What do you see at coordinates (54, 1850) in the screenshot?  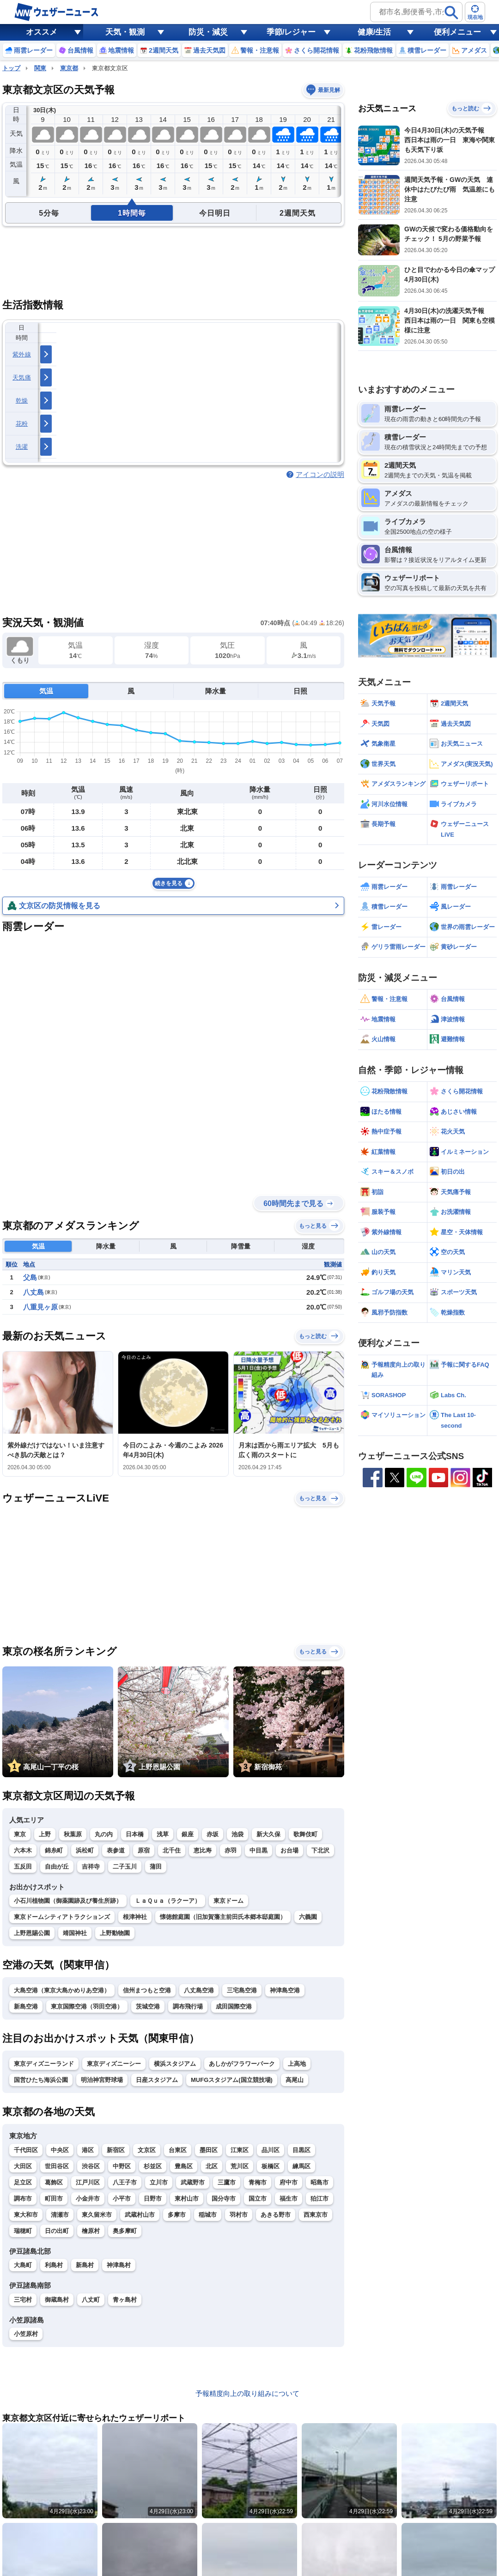 I see `錦糸町` at bounding box center [54, 1850].